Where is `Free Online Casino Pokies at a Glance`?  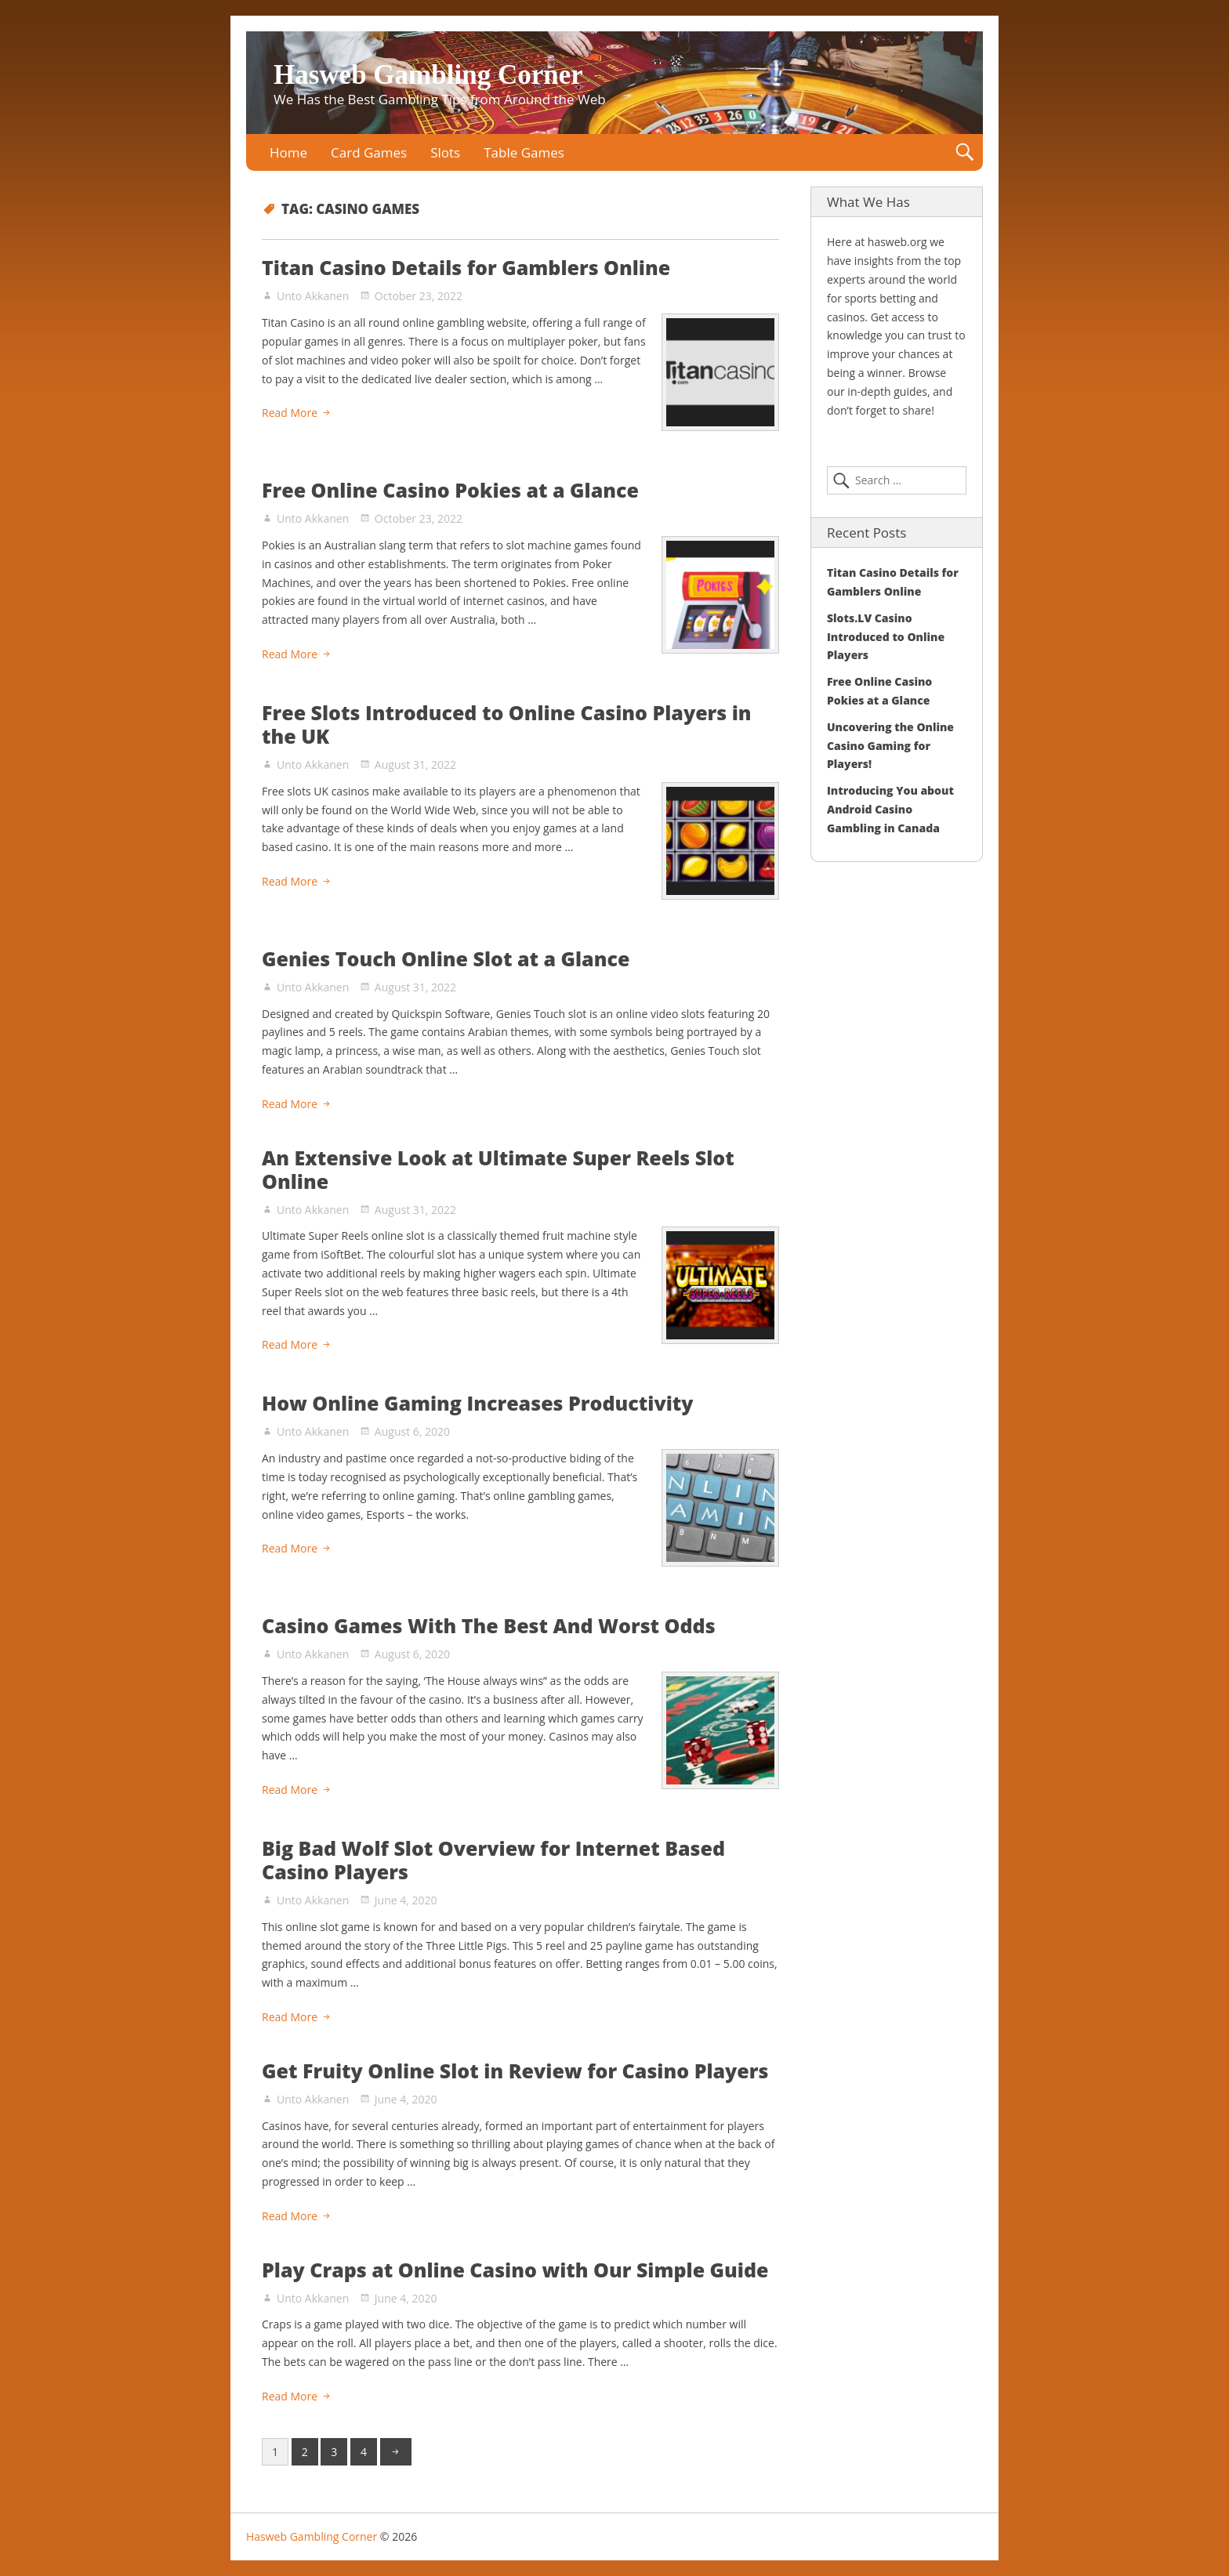 Free Online Casino Pokies at a Glance is located at coordinates (450, 489).